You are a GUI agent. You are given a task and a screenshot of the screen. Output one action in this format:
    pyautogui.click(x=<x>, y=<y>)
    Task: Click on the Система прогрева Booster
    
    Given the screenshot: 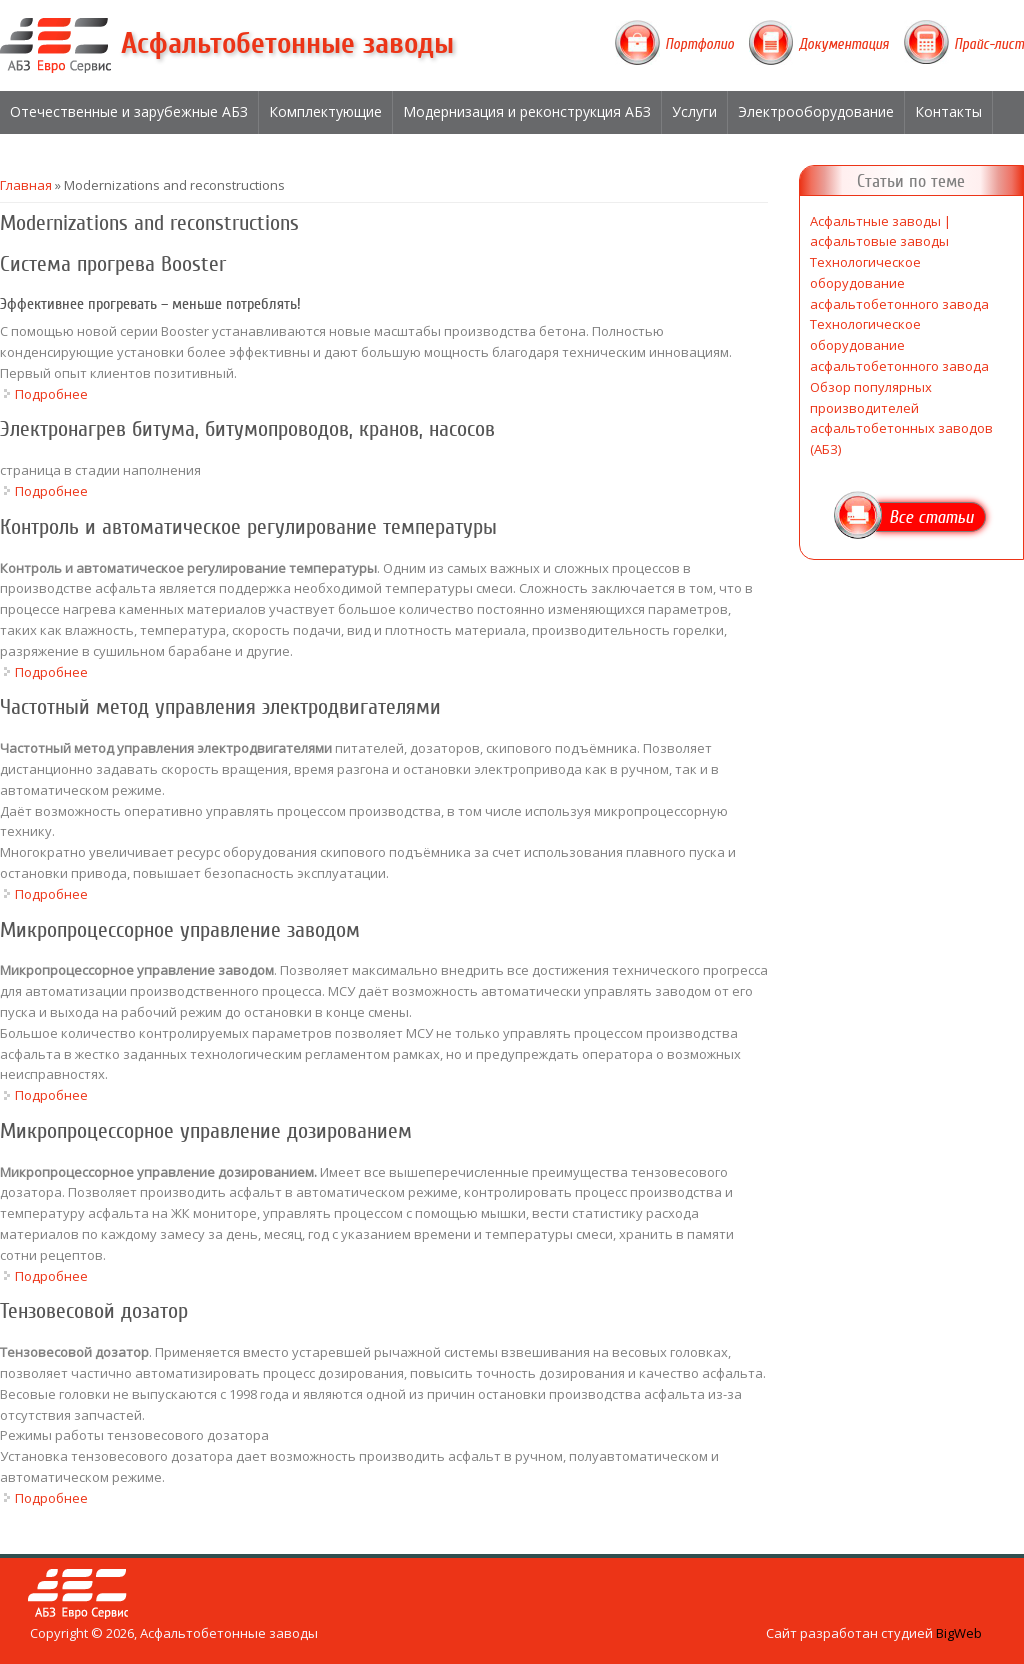 What is the action you would take?
    pyautogui.click(x=113, y=264)
    